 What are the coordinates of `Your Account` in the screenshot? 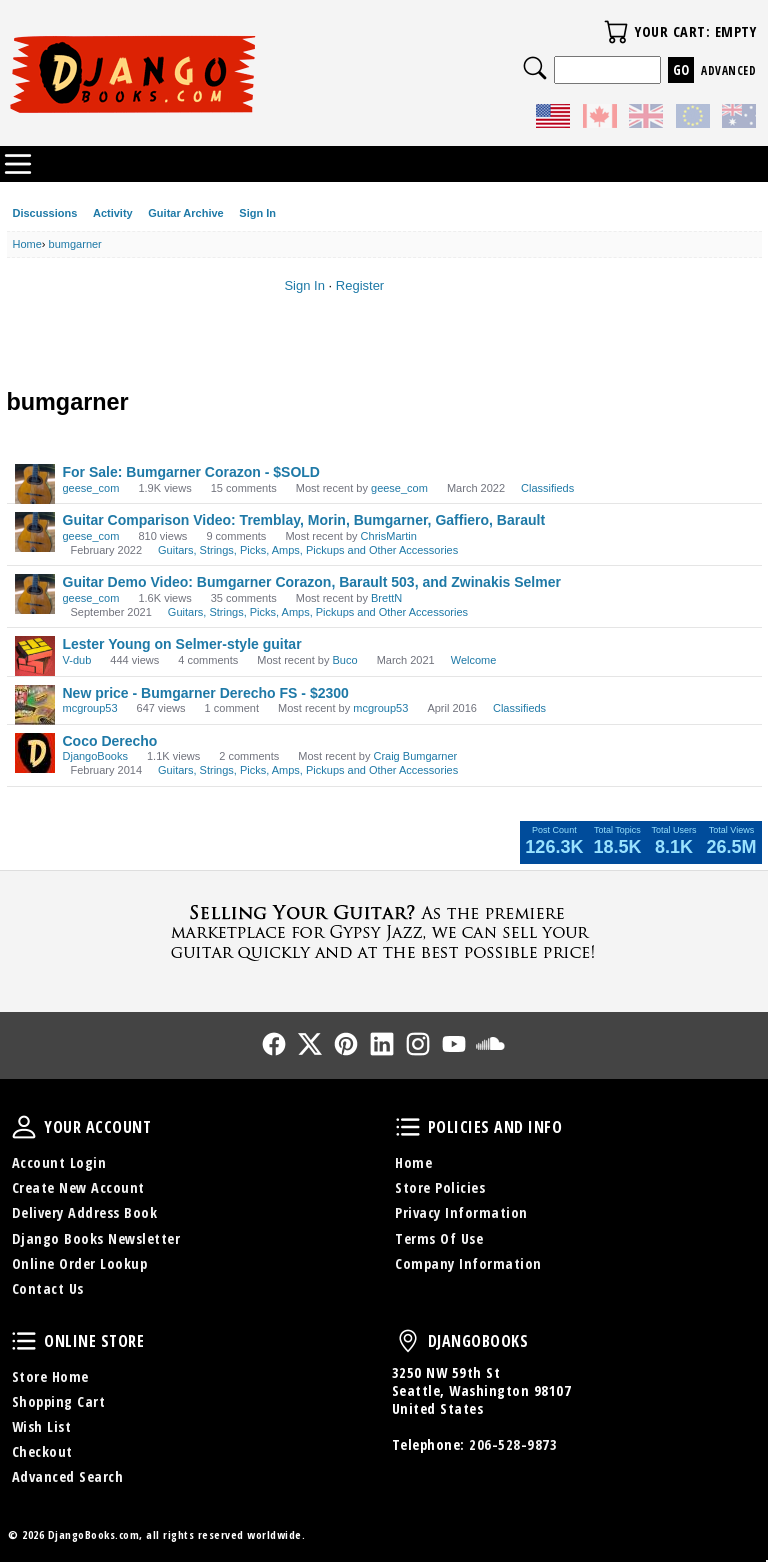 It's located at (24, 1127).